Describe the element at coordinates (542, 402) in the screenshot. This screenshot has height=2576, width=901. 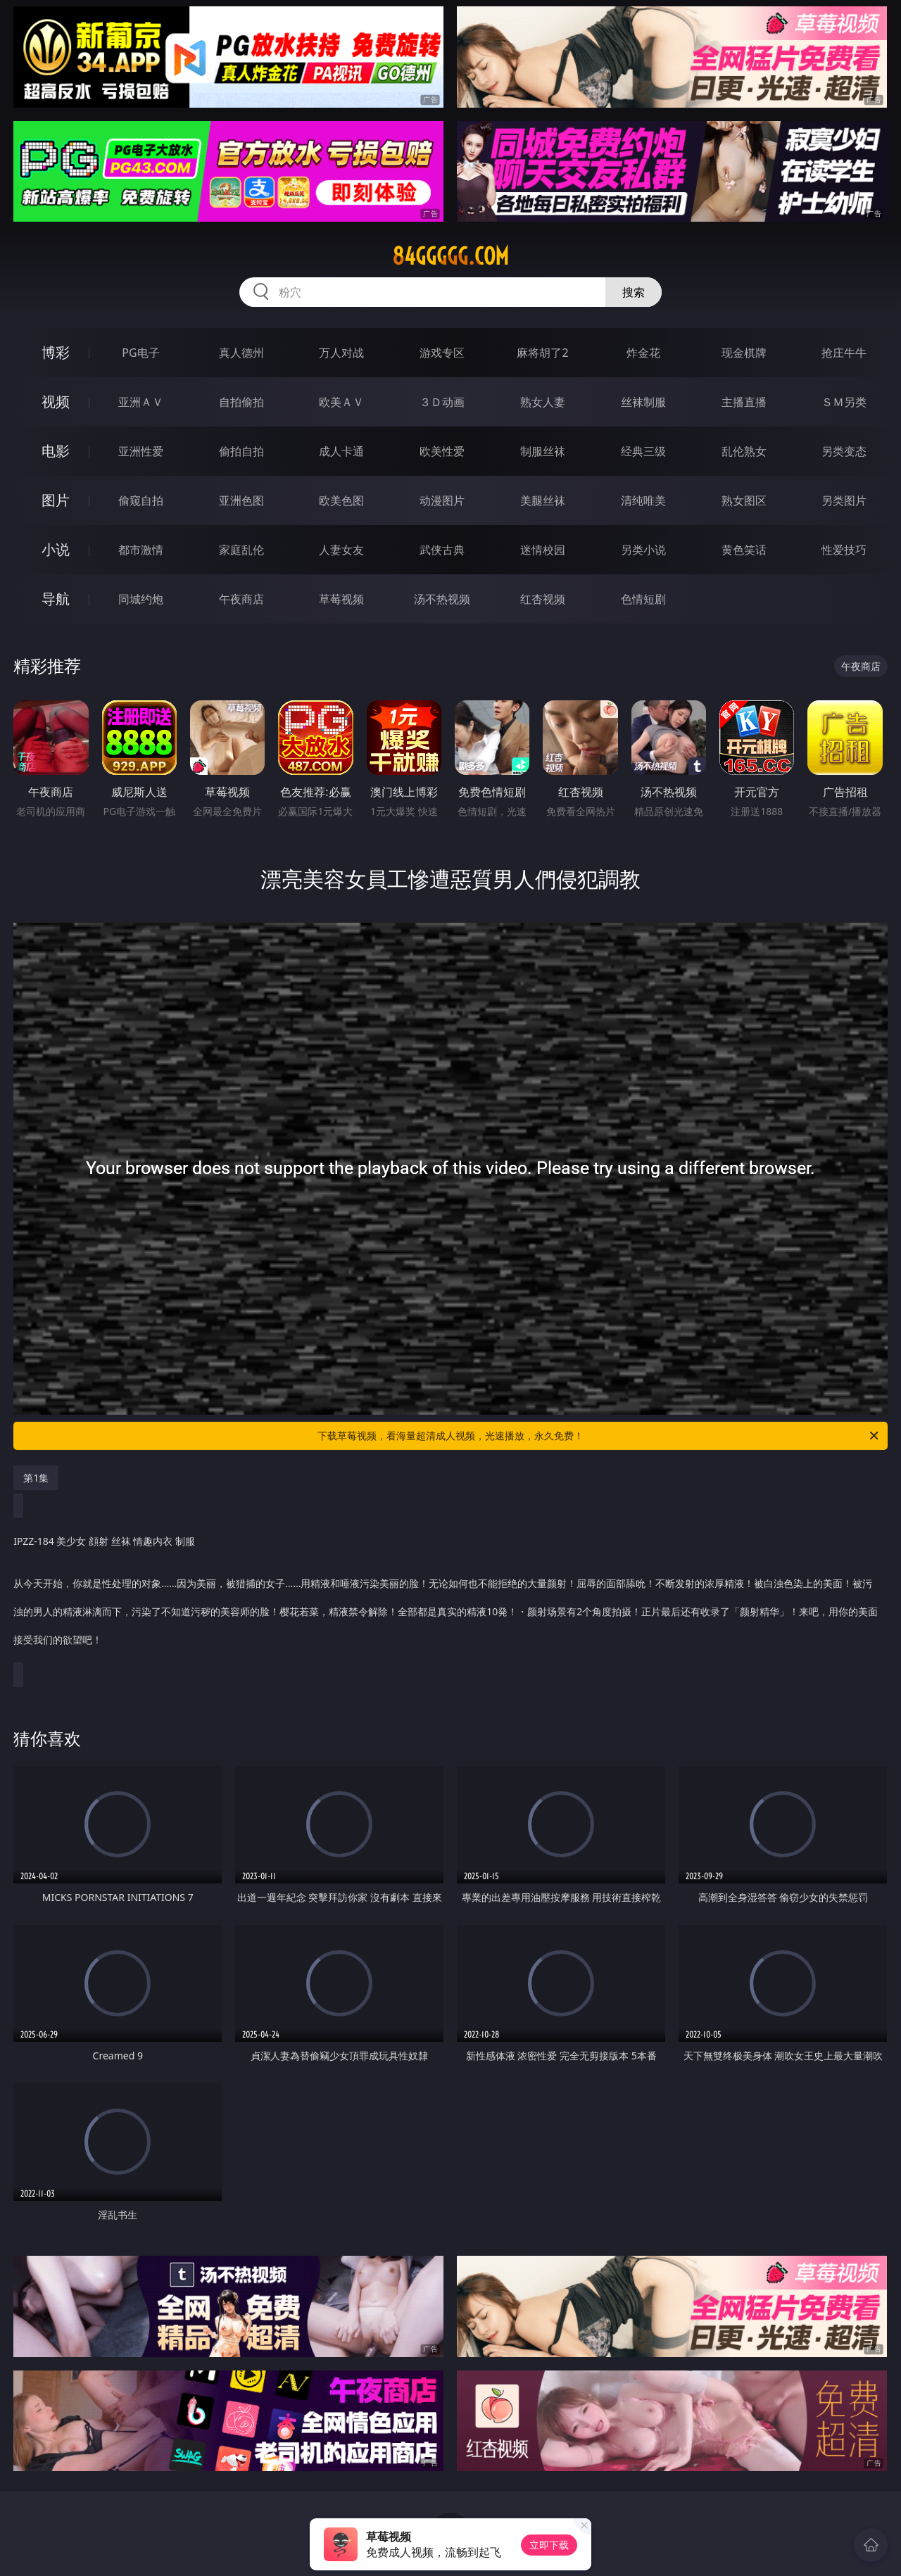
I see `熟女人妻` at that location.